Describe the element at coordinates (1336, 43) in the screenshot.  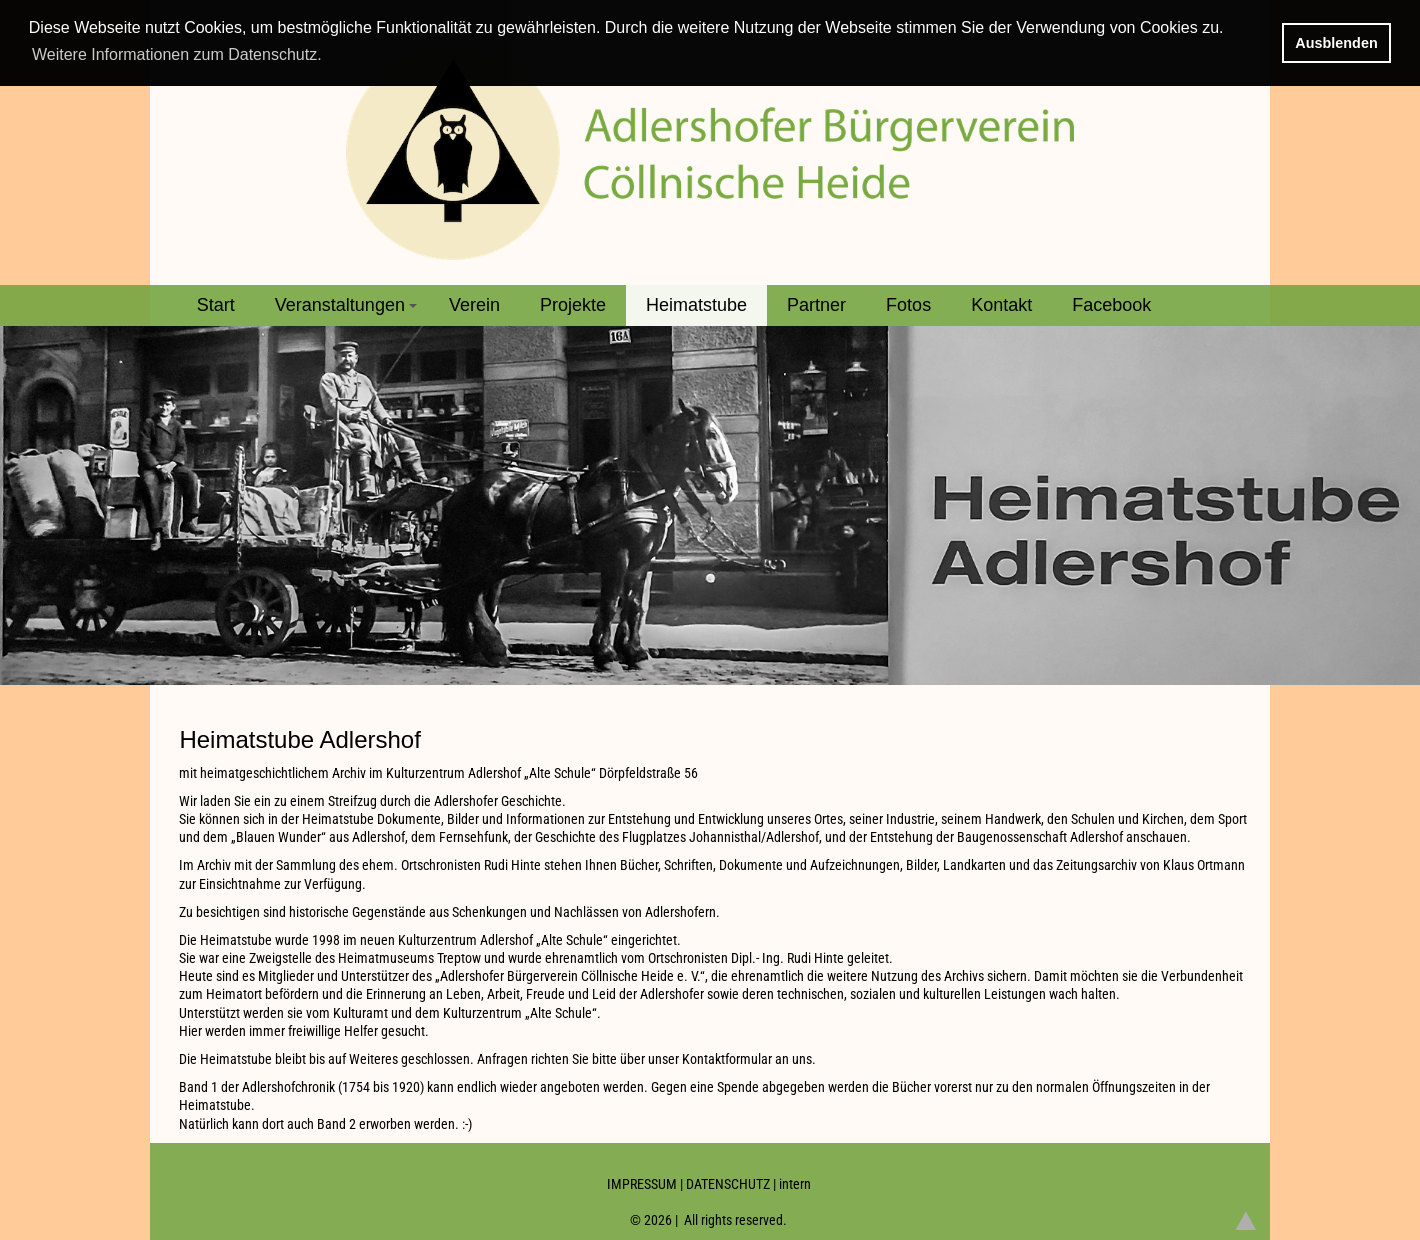
I see `Ausblenden [button]` at that location.